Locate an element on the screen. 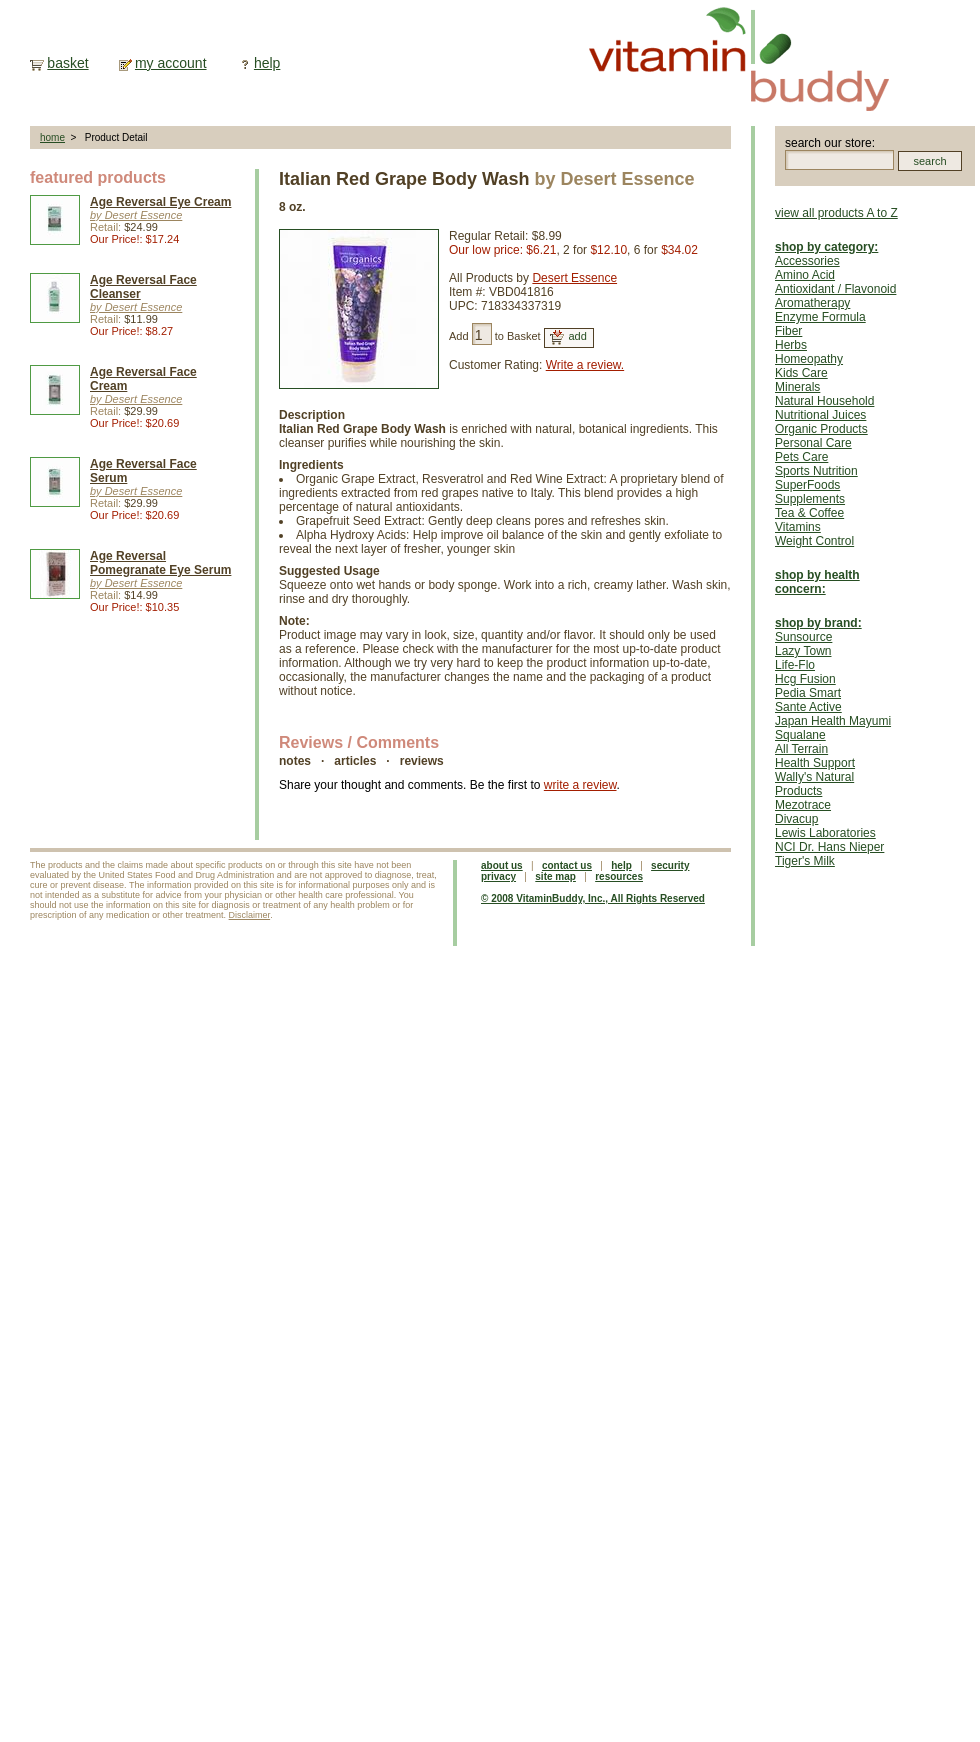  Fiber is located at coordinates (788, 331).